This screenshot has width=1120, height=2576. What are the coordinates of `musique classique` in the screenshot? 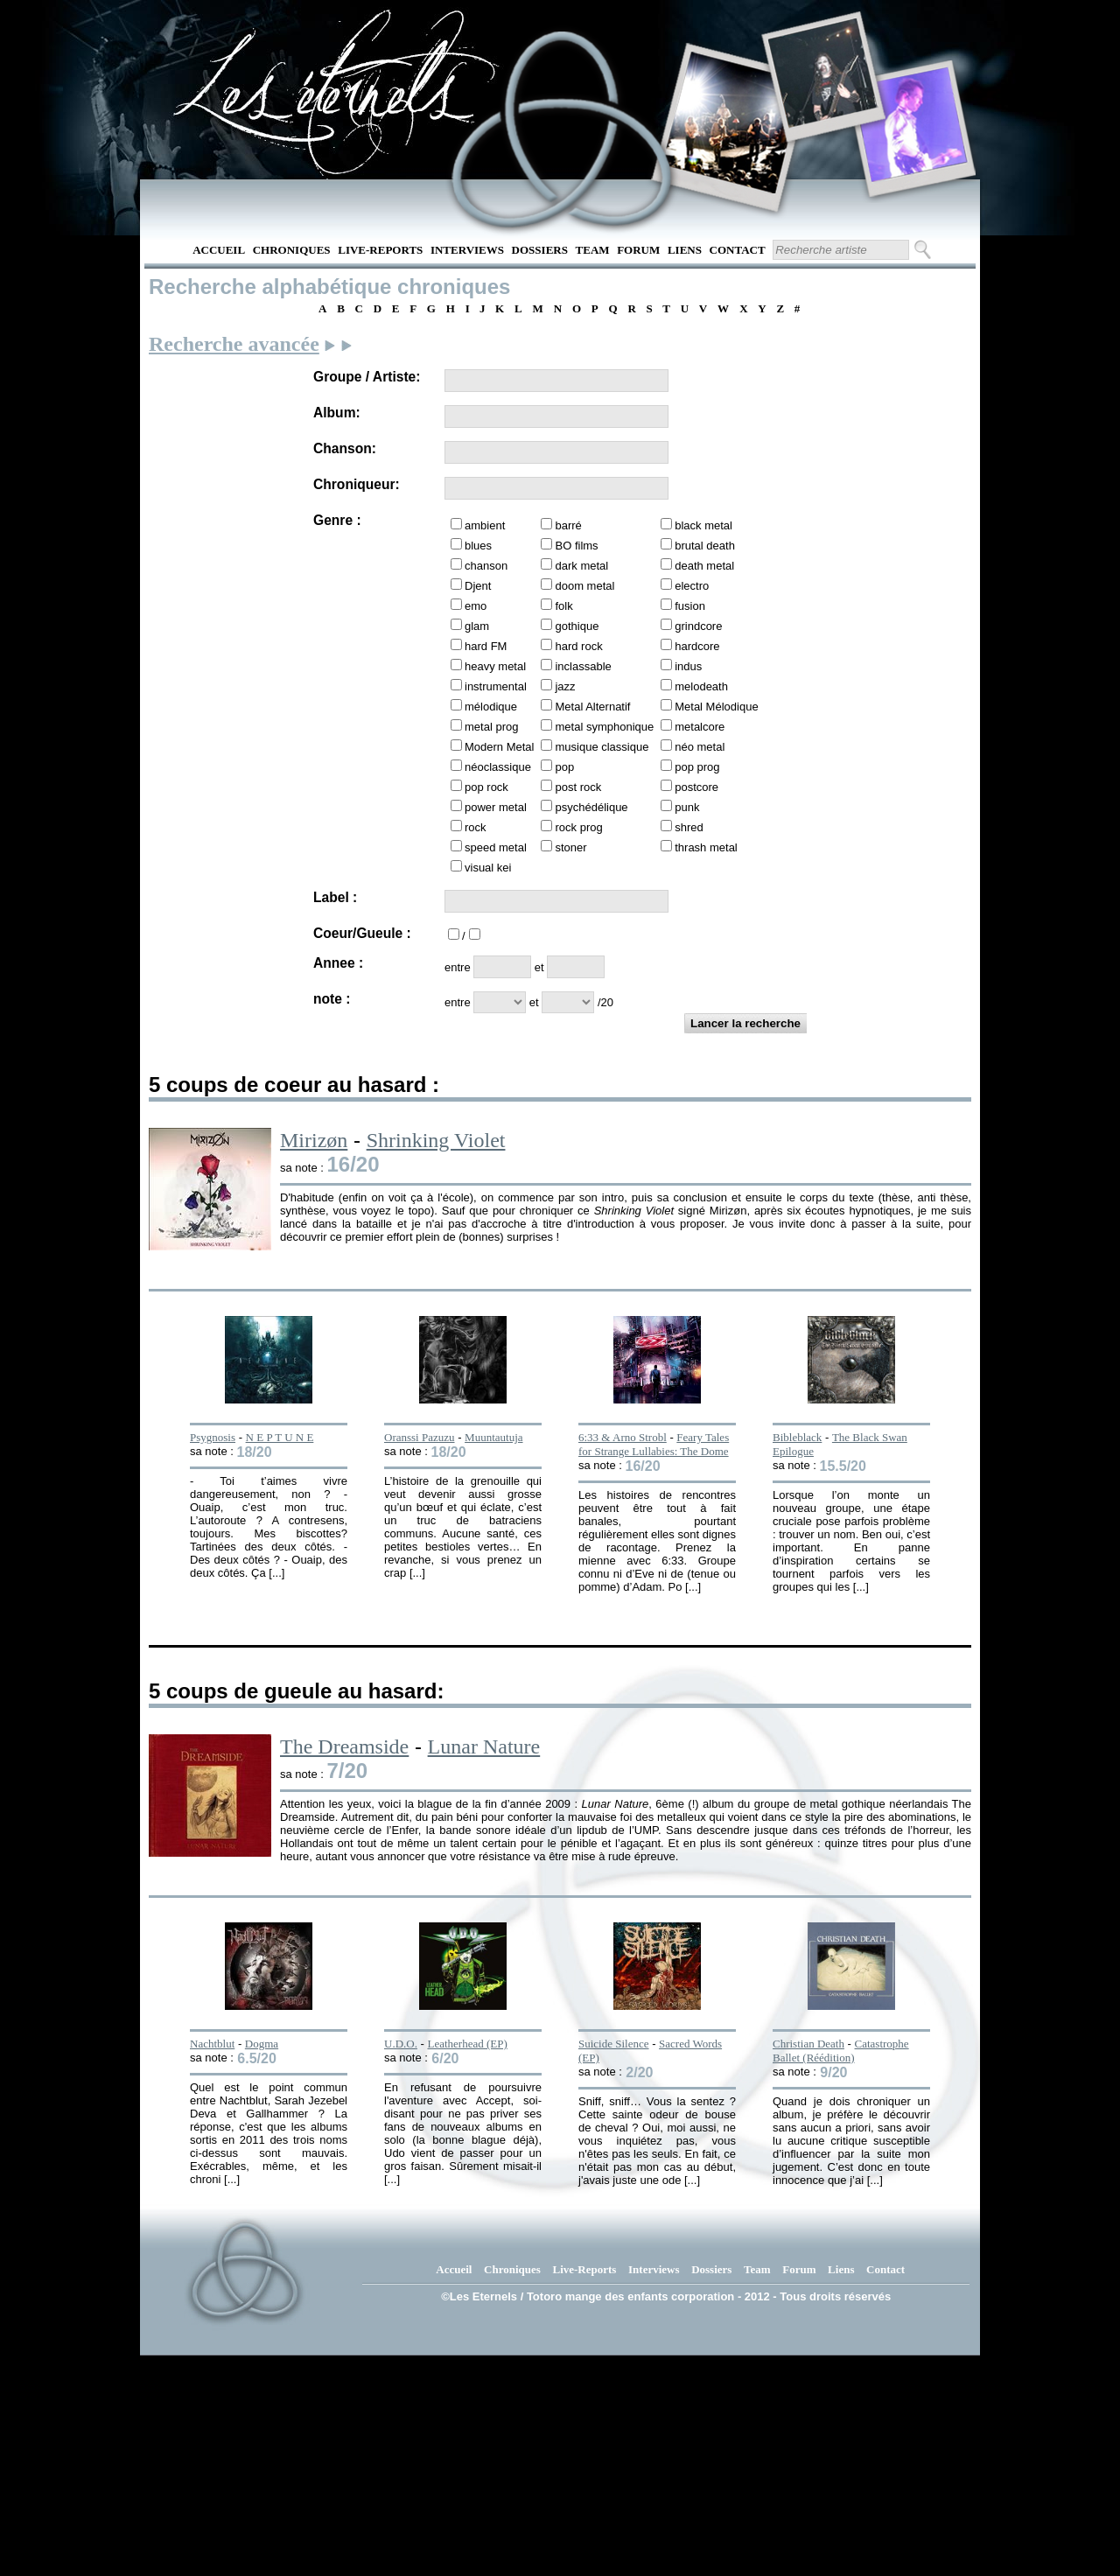 It's located at (601, 746).